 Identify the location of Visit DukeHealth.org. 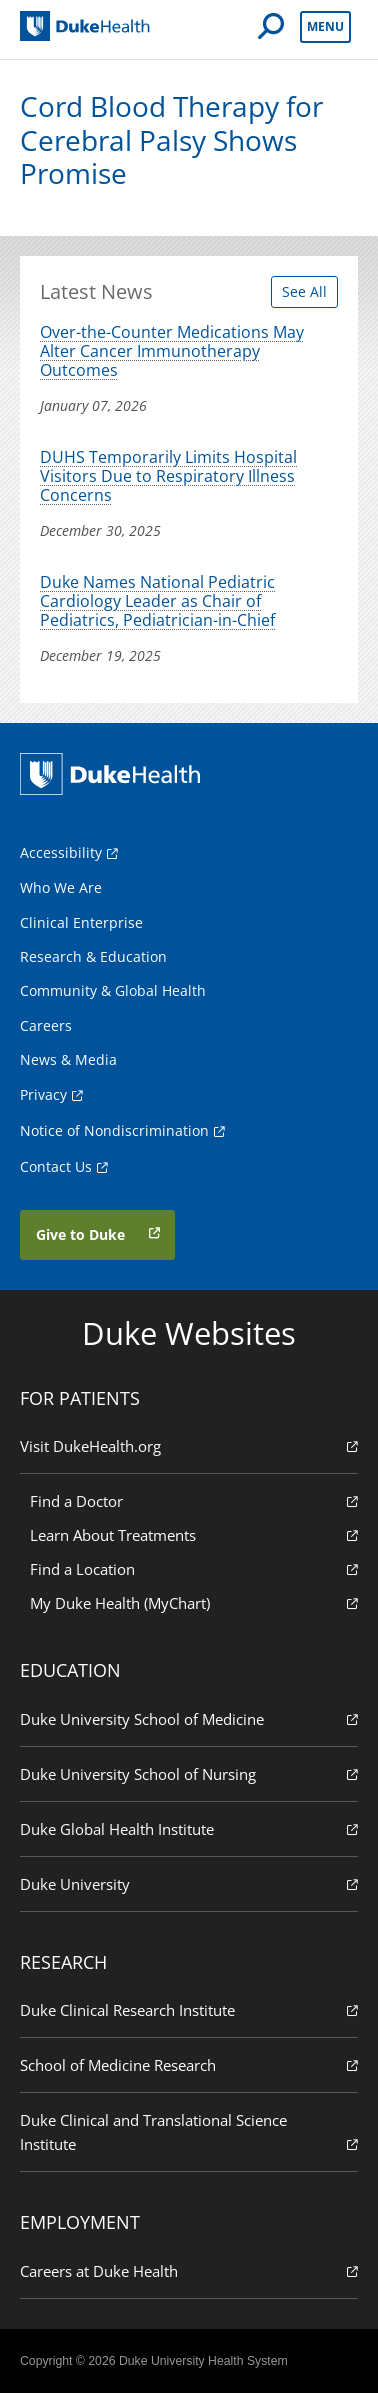
(189, 1445).